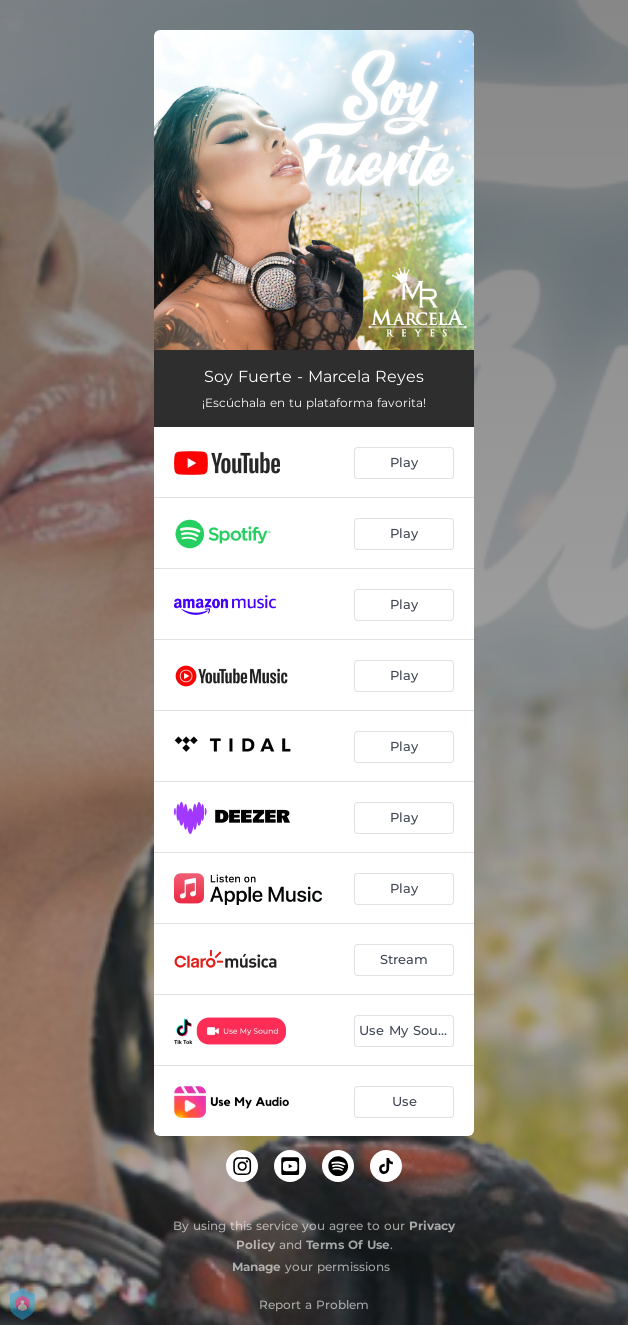  I want to click on Terms Of Use, so click(348, 1244).